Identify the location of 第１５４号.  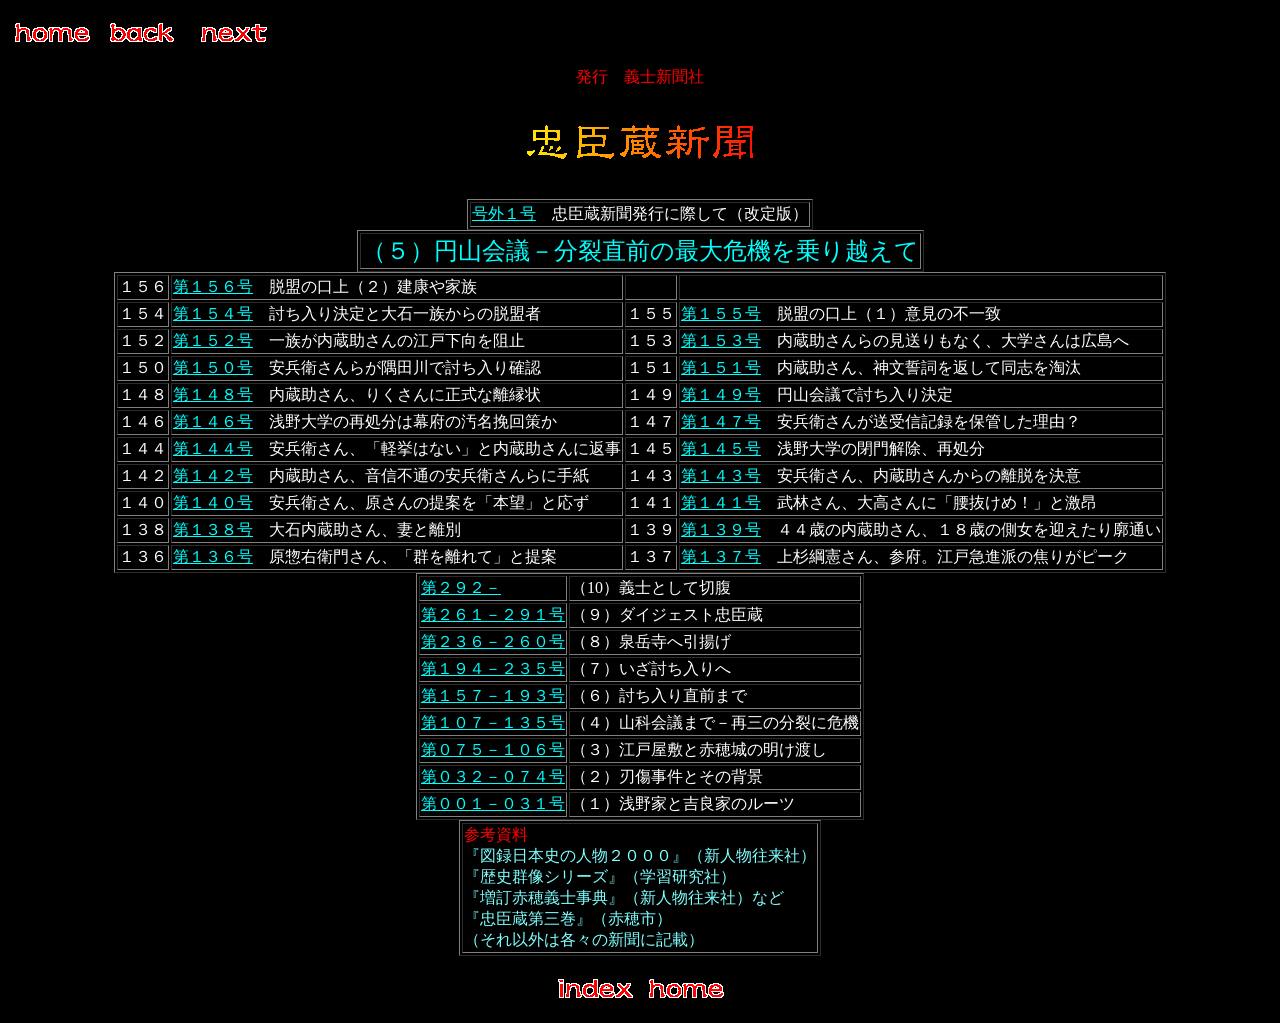
(213, 313).